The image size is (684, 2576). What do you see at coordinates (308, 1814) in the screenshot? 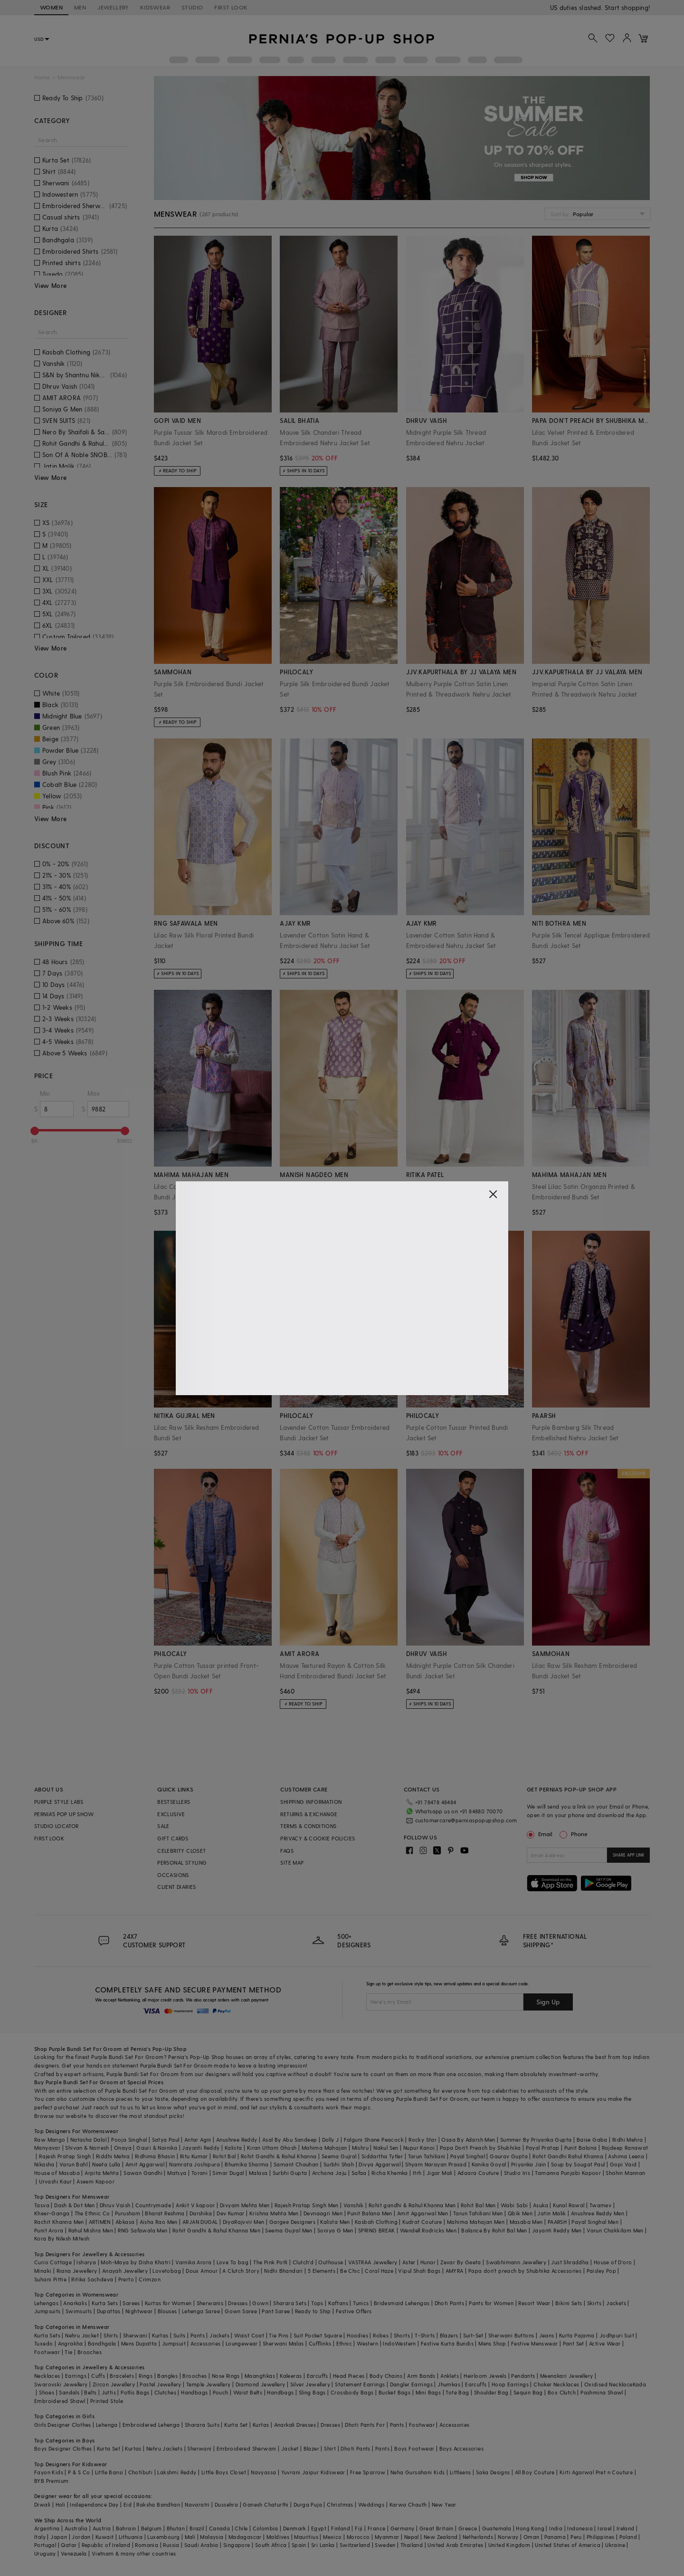
I see `RETURNS & EXCHANGE` at bounding box center [308, 1814].